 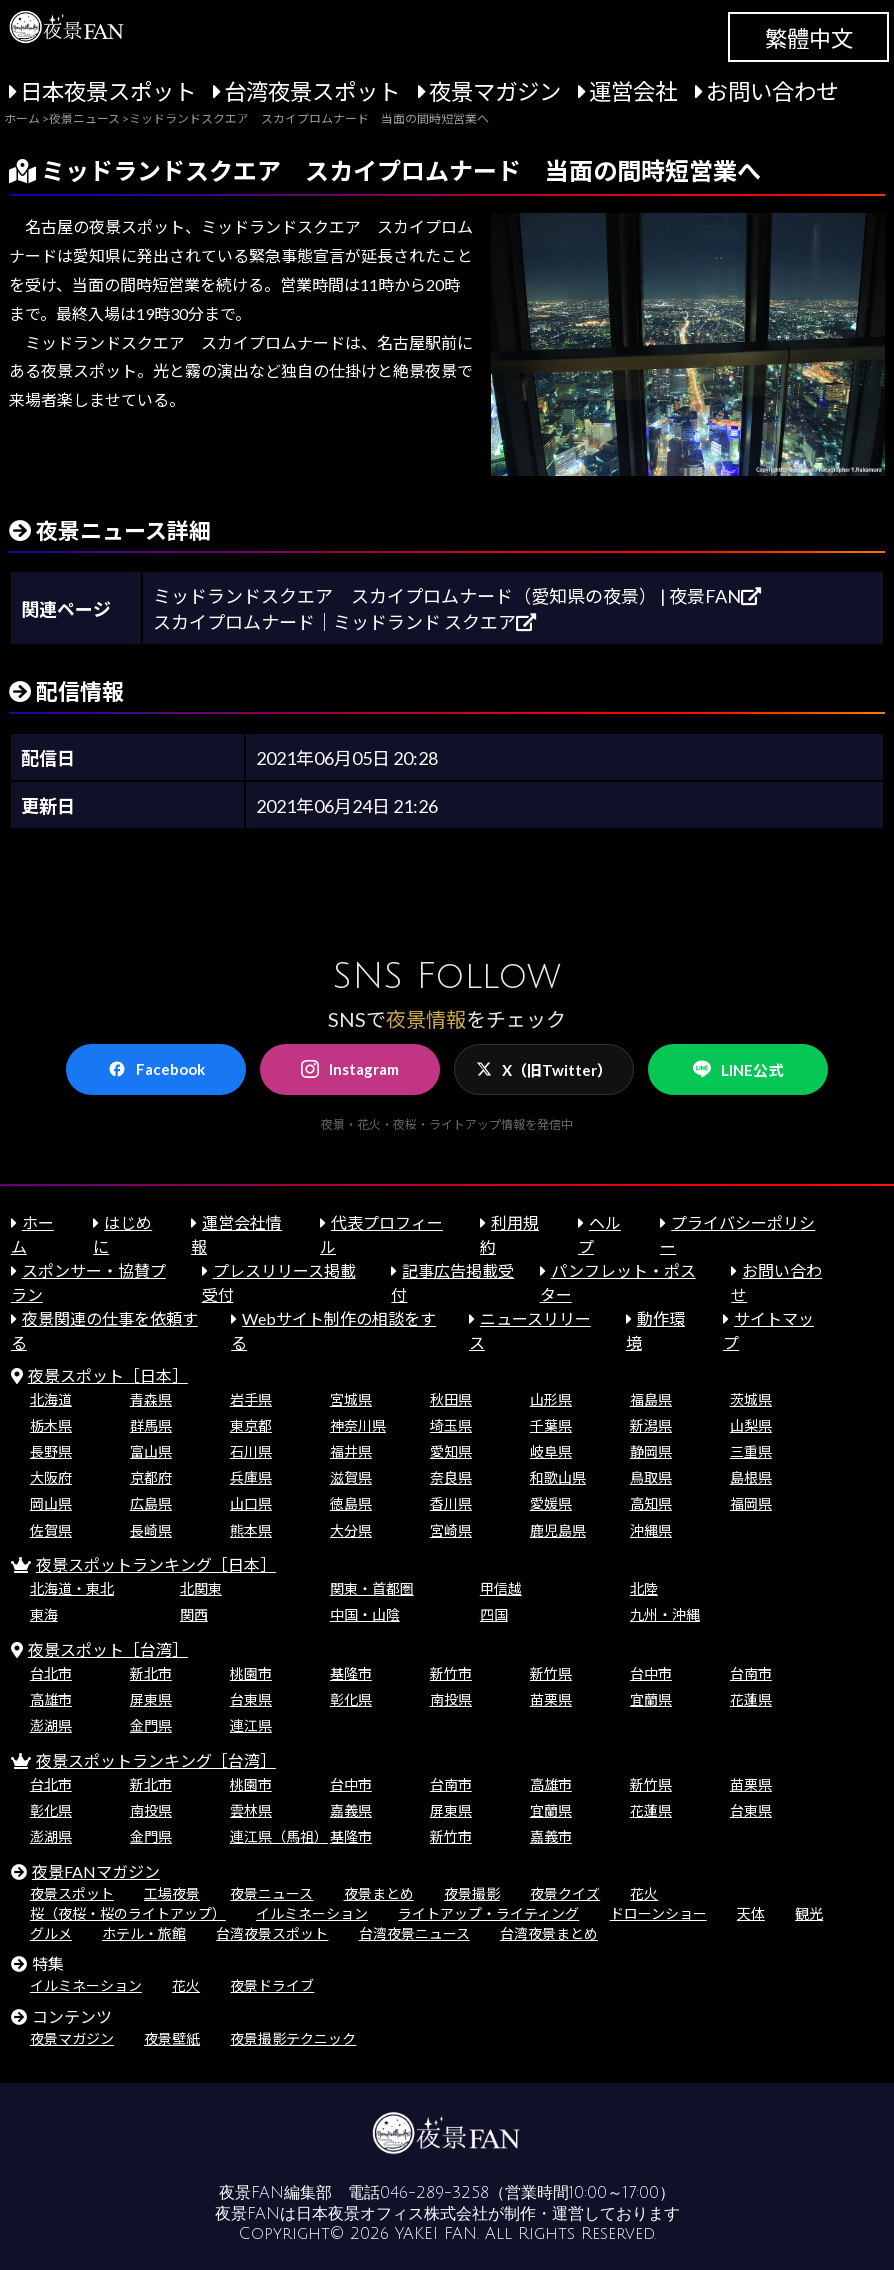 I want to click on 九州・沖縄, so click(x=665, y=1614).